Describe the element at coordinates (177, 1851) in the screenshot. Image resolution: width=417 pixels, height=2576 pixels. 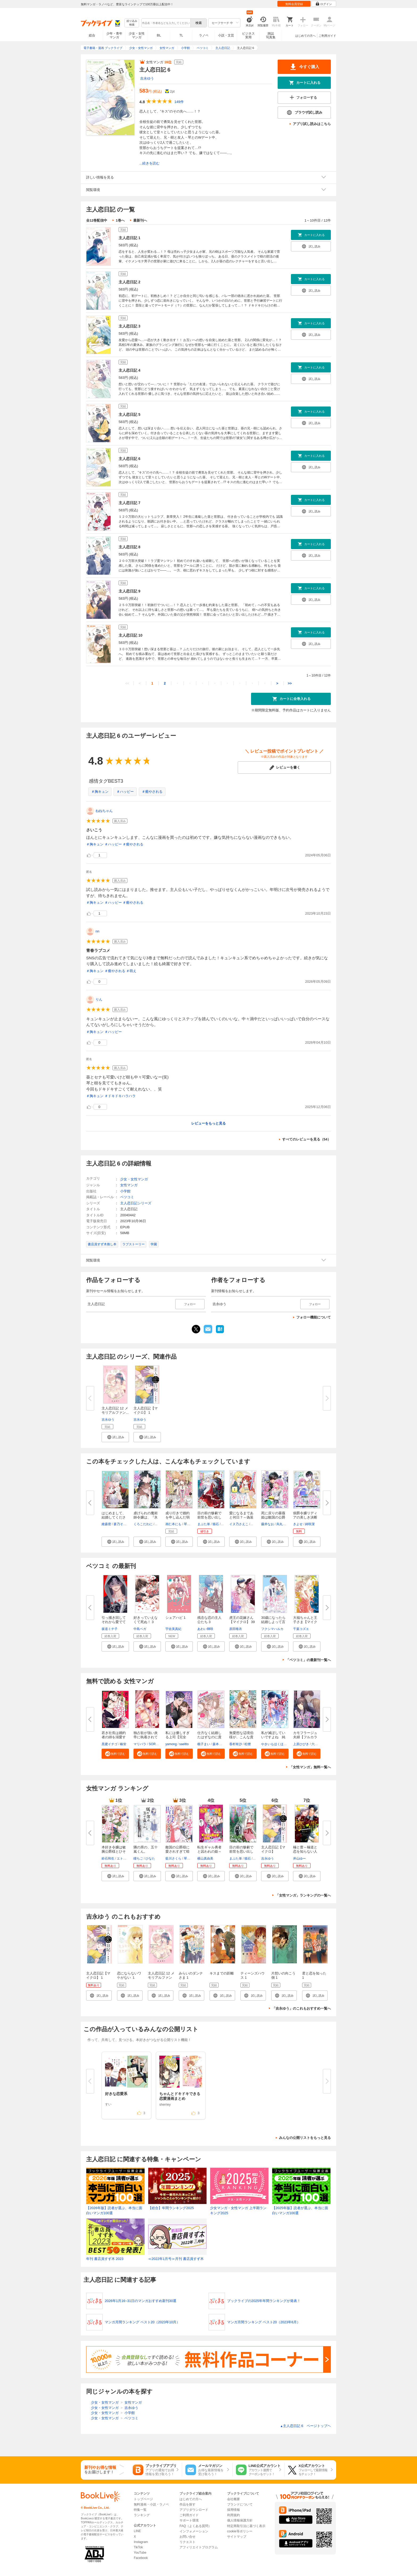
I see `敵国の公爵様に愛されすぎて暗殺...` at that location.